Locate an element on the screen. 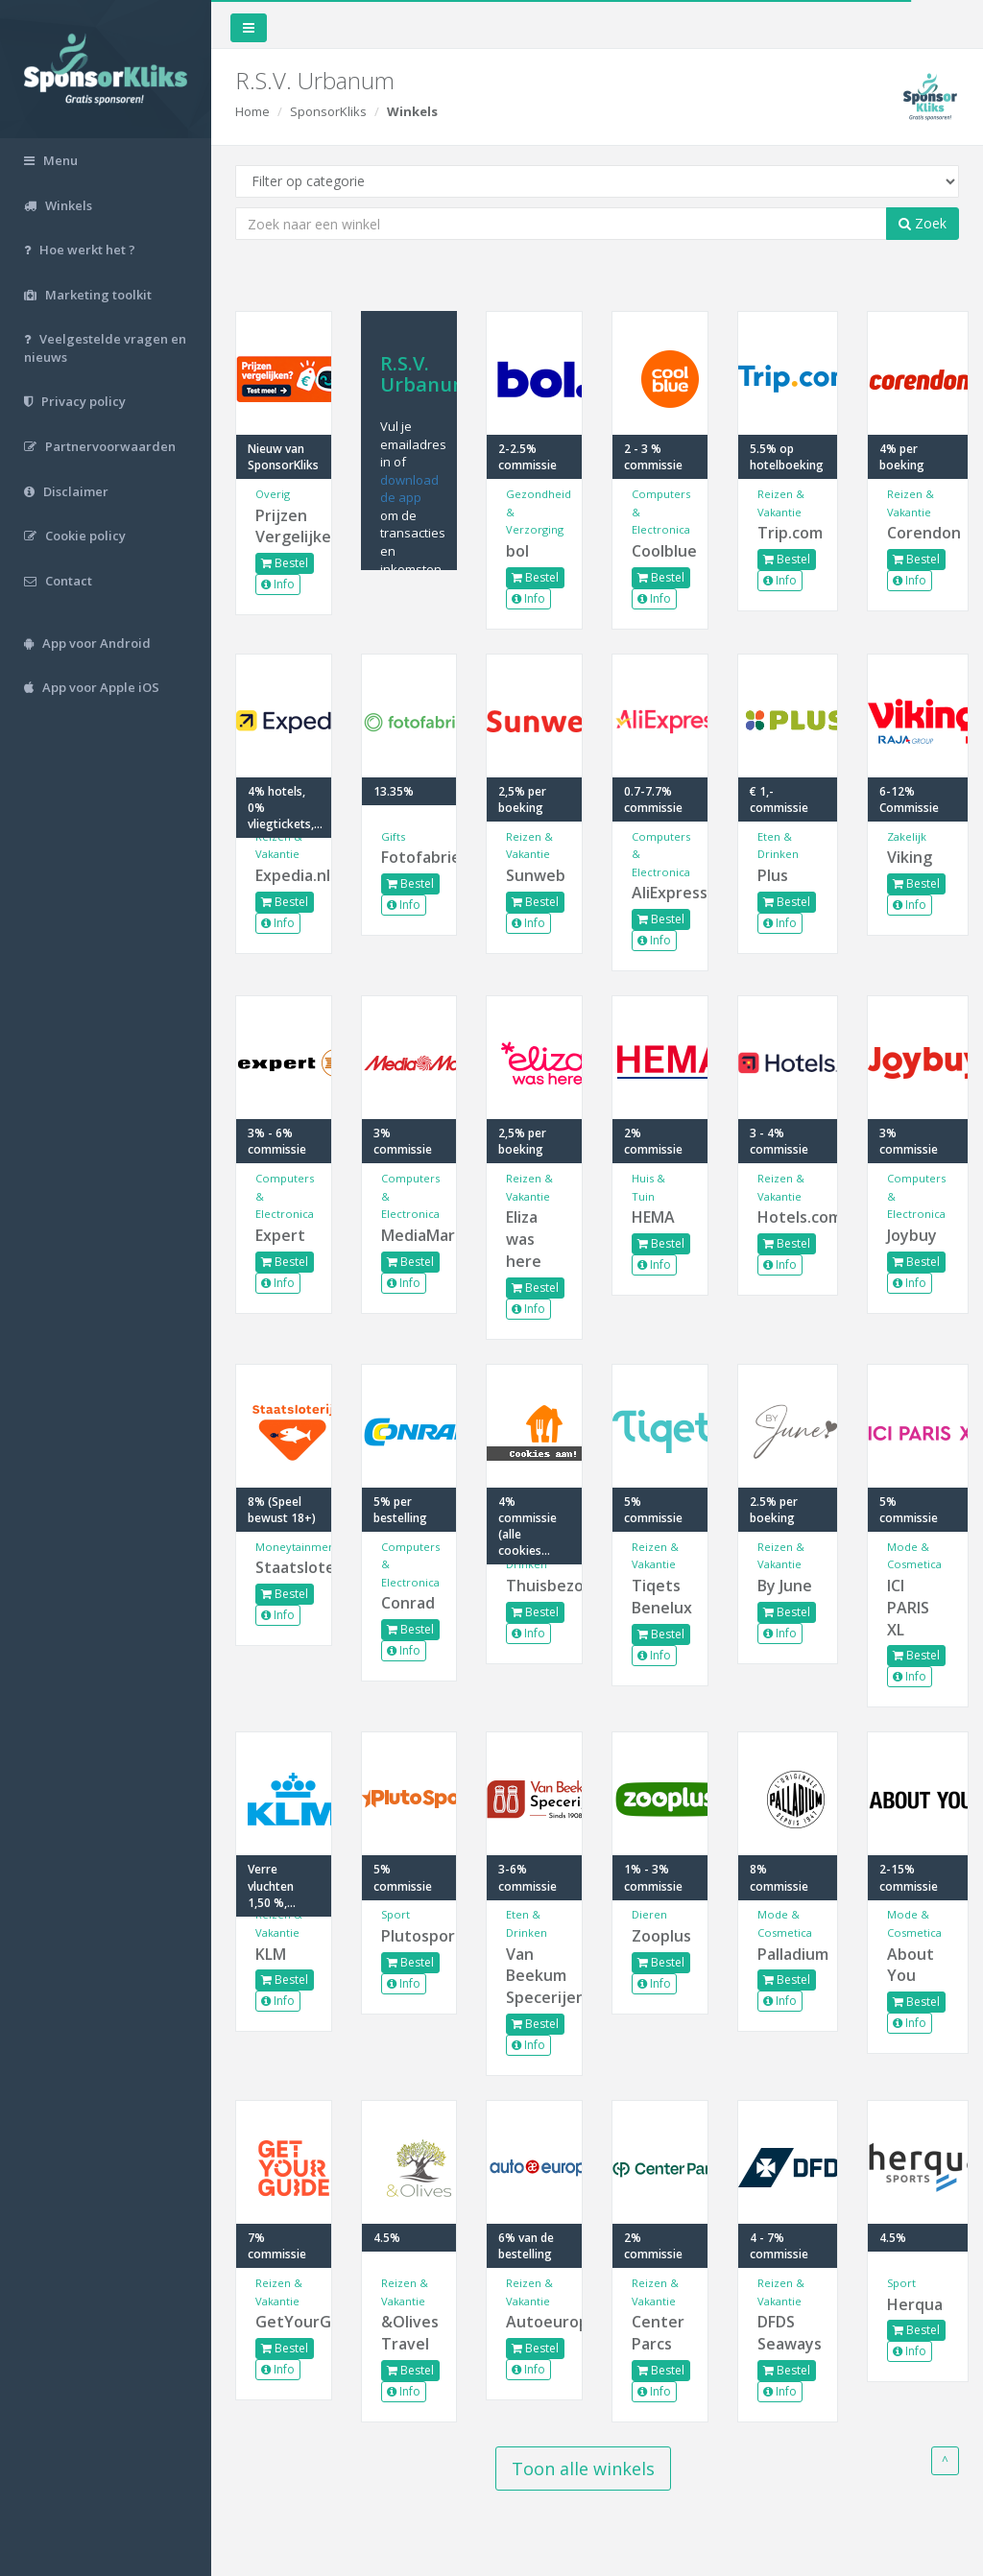  HEMA is located at coordinates (653, 1217).